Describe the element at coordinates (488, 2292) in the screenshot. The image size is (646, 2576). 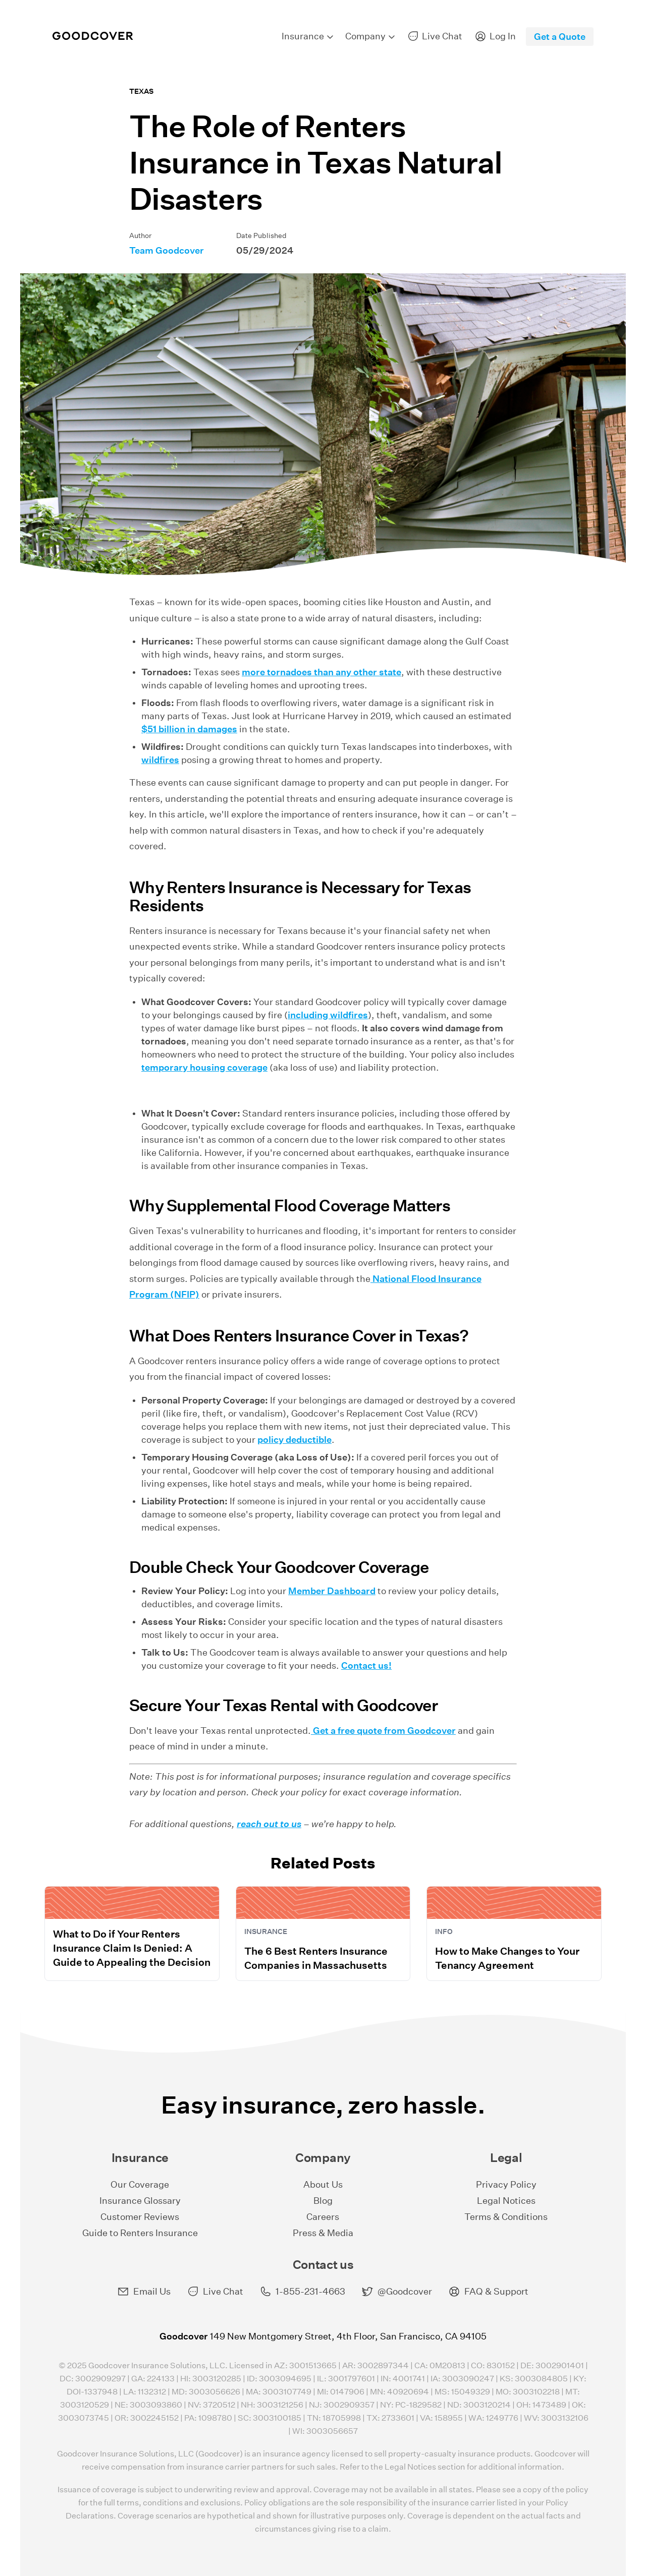
I see `FAQ & Support` at that location.